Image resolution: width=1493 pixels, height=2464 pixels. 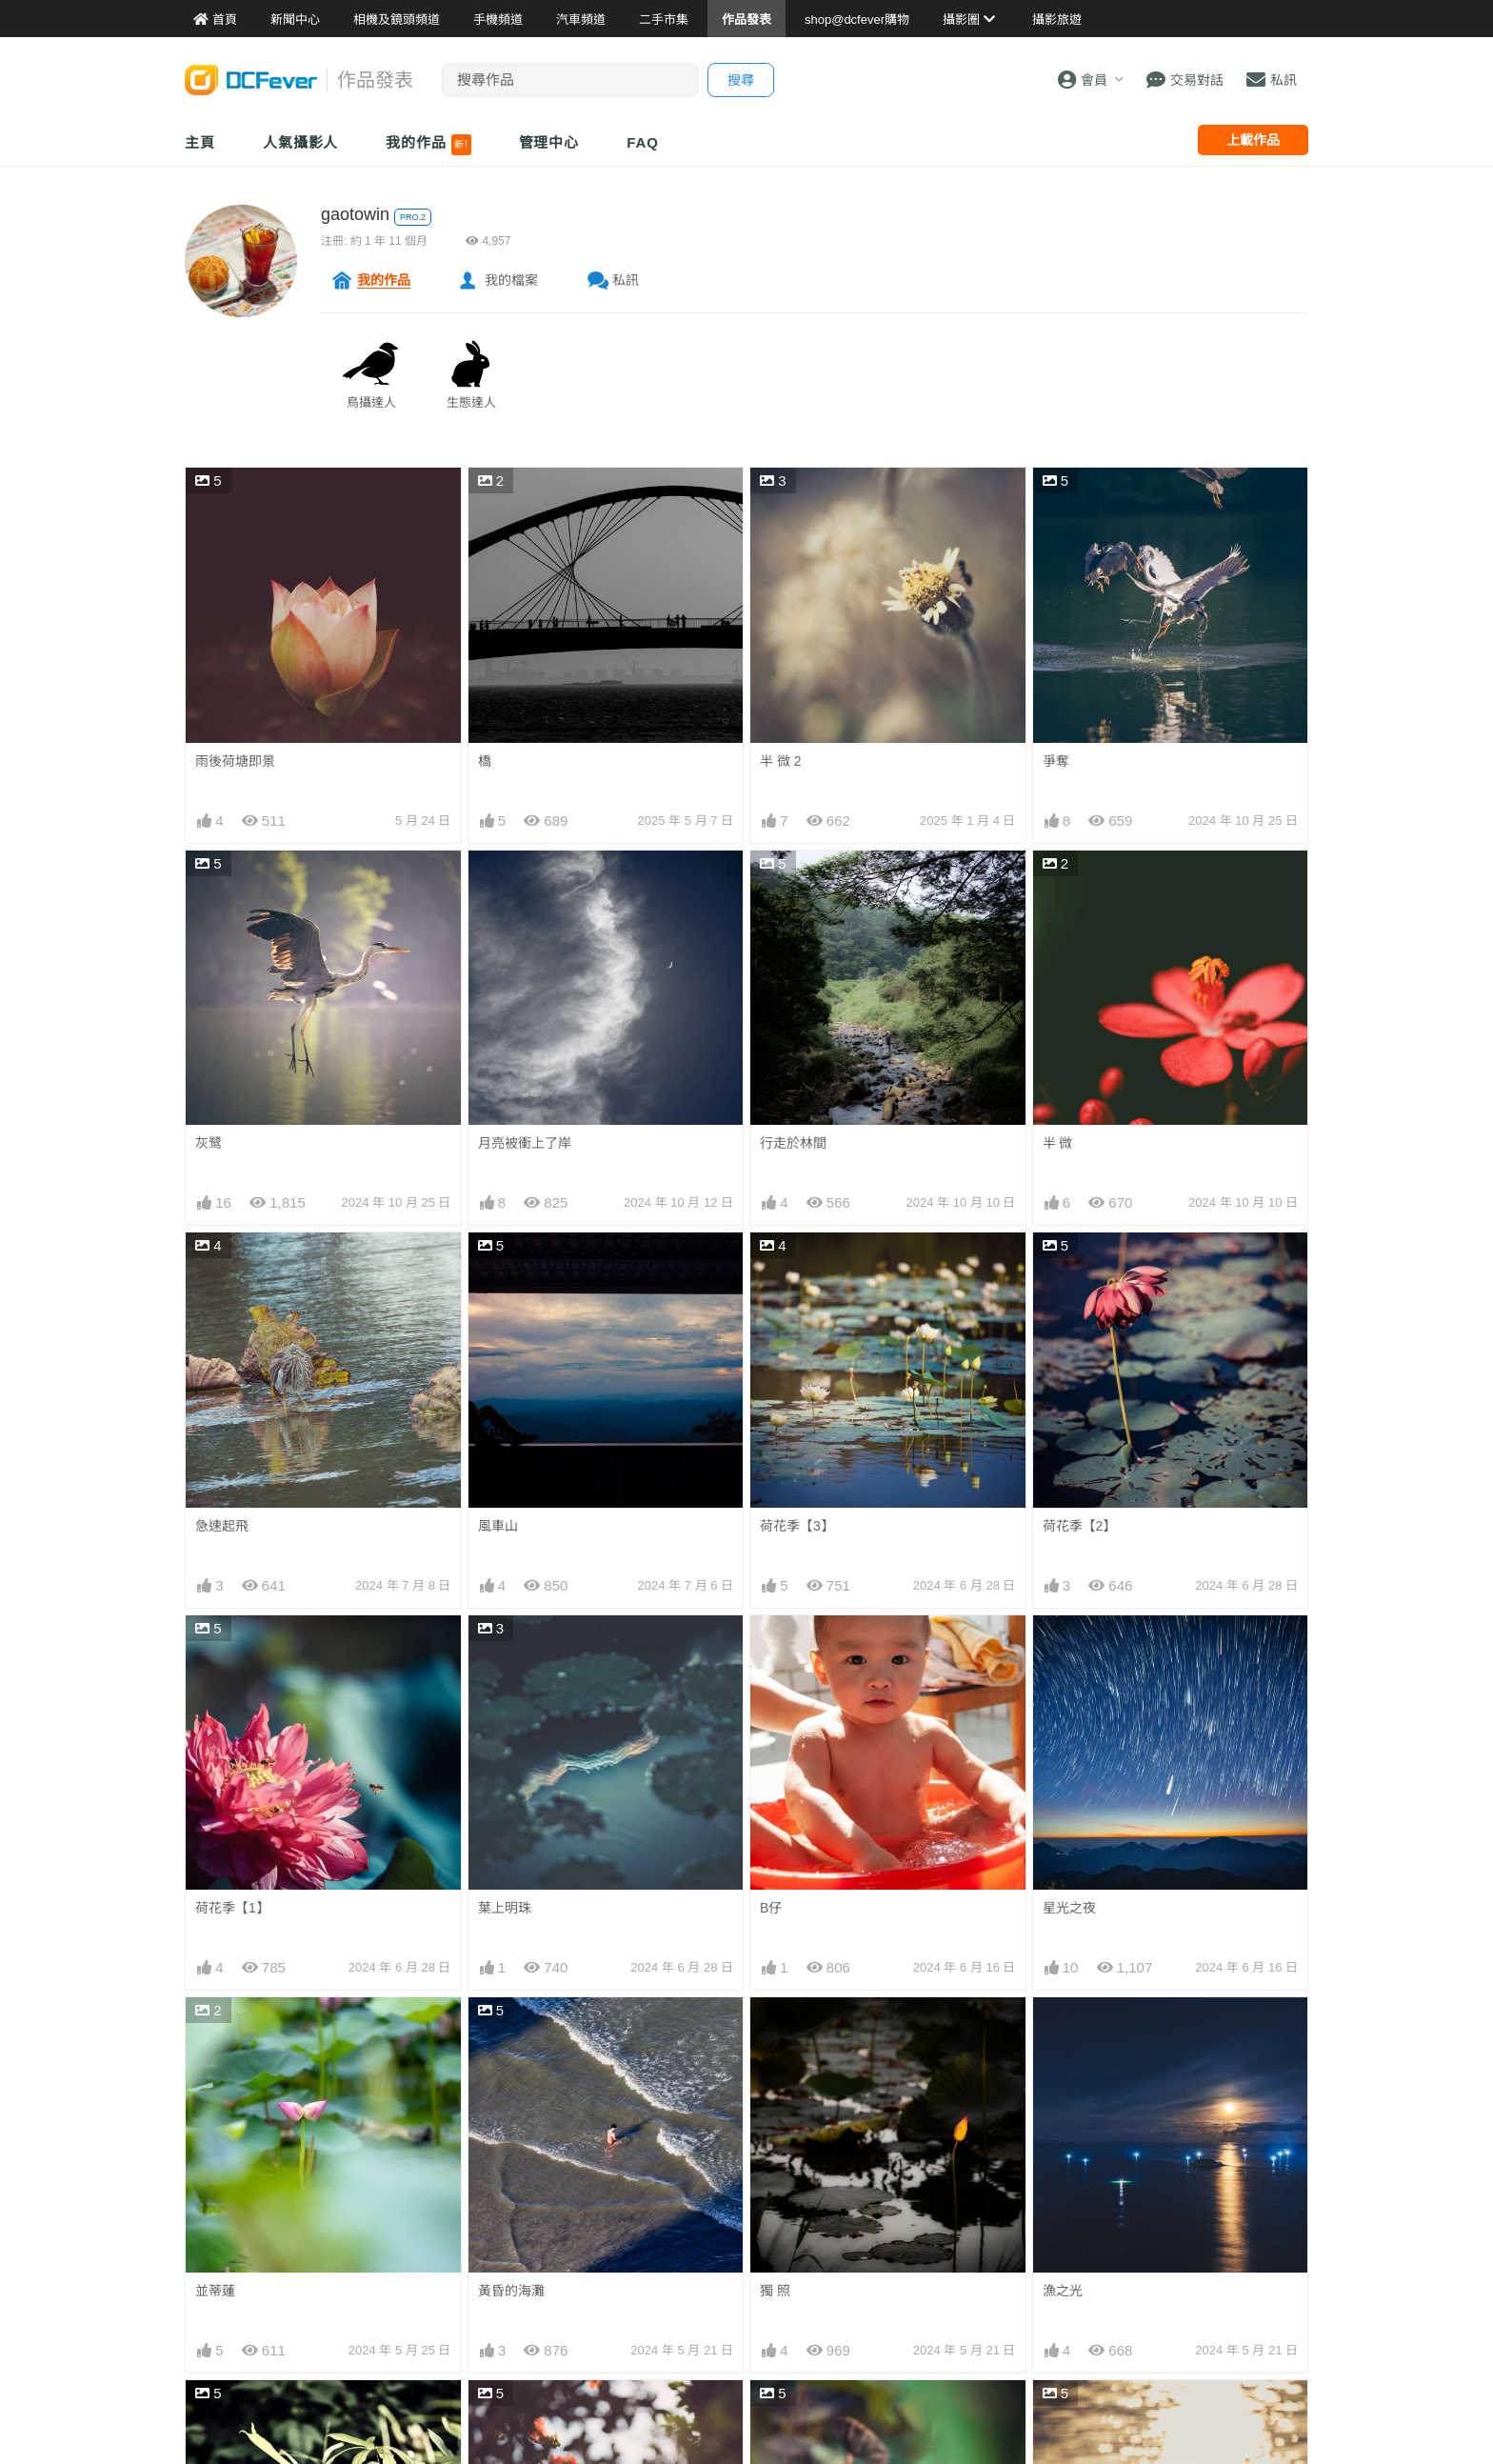 What do you see at coordinates (1069, 1907) in the screenshot?
I see `星光之夜` at bounding box center [1069, 1907].